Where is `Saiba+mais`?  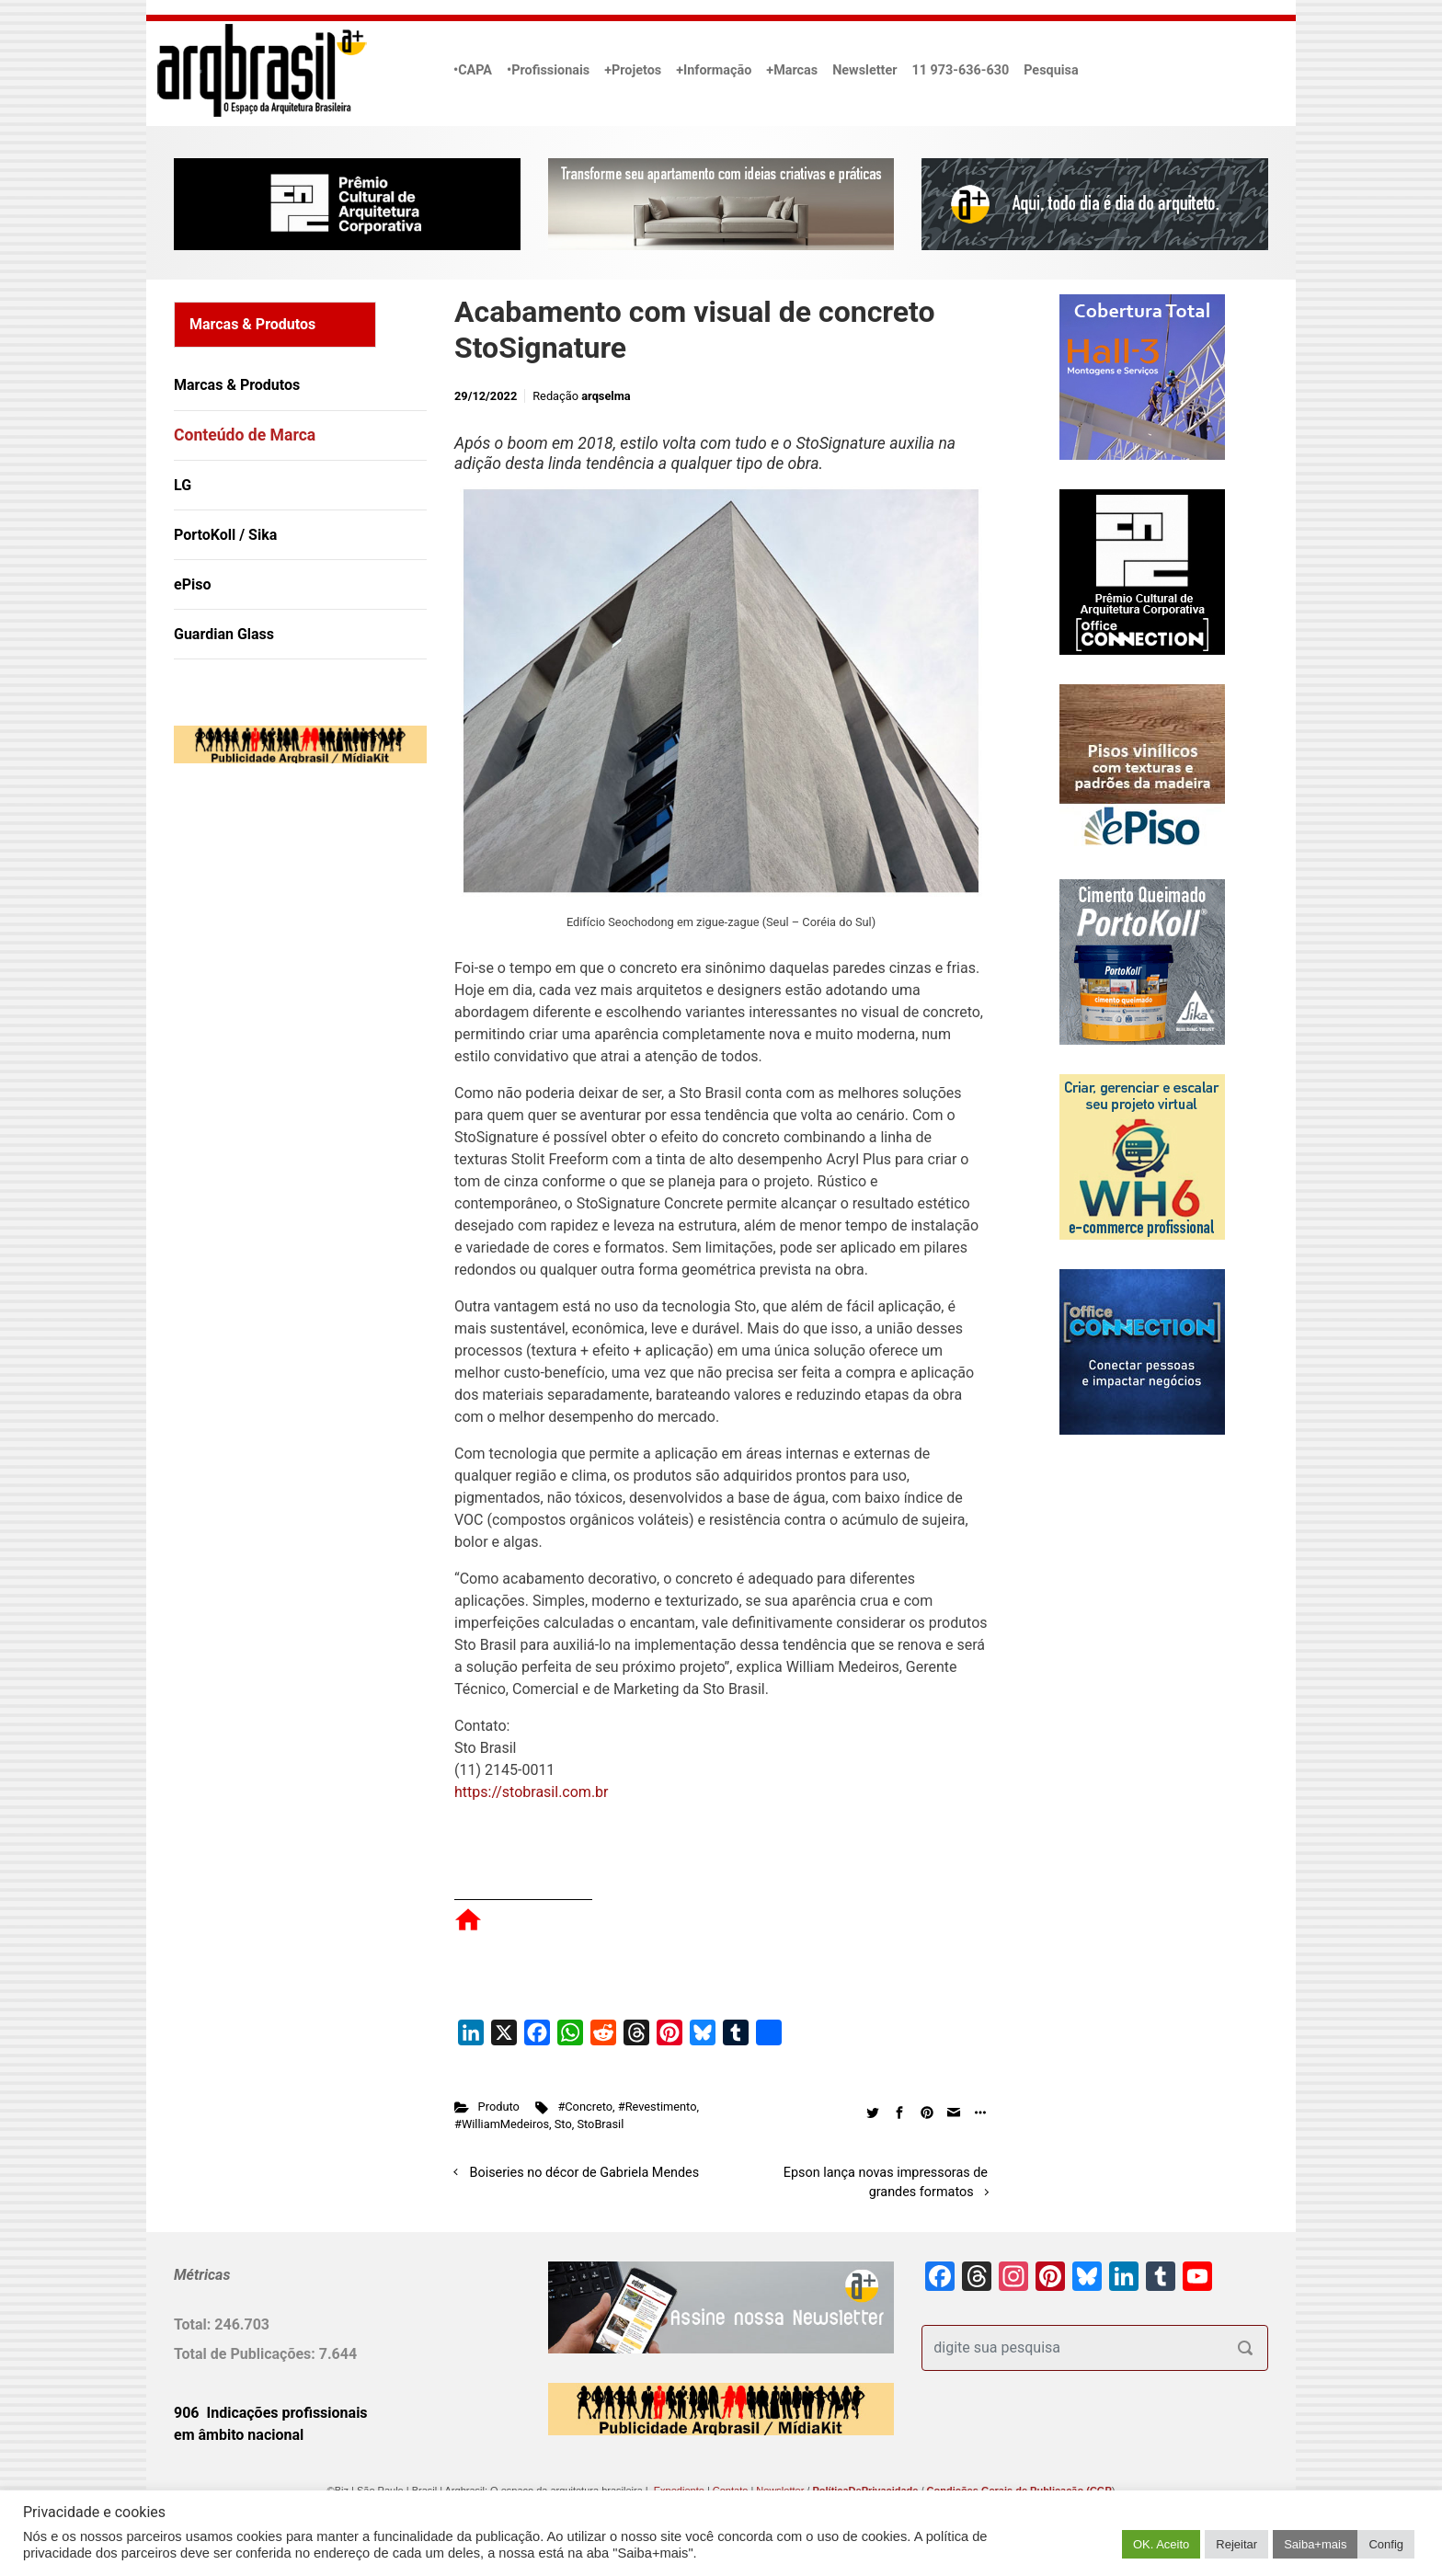 Saiba+mais is located at coordinates (1315, 2544).